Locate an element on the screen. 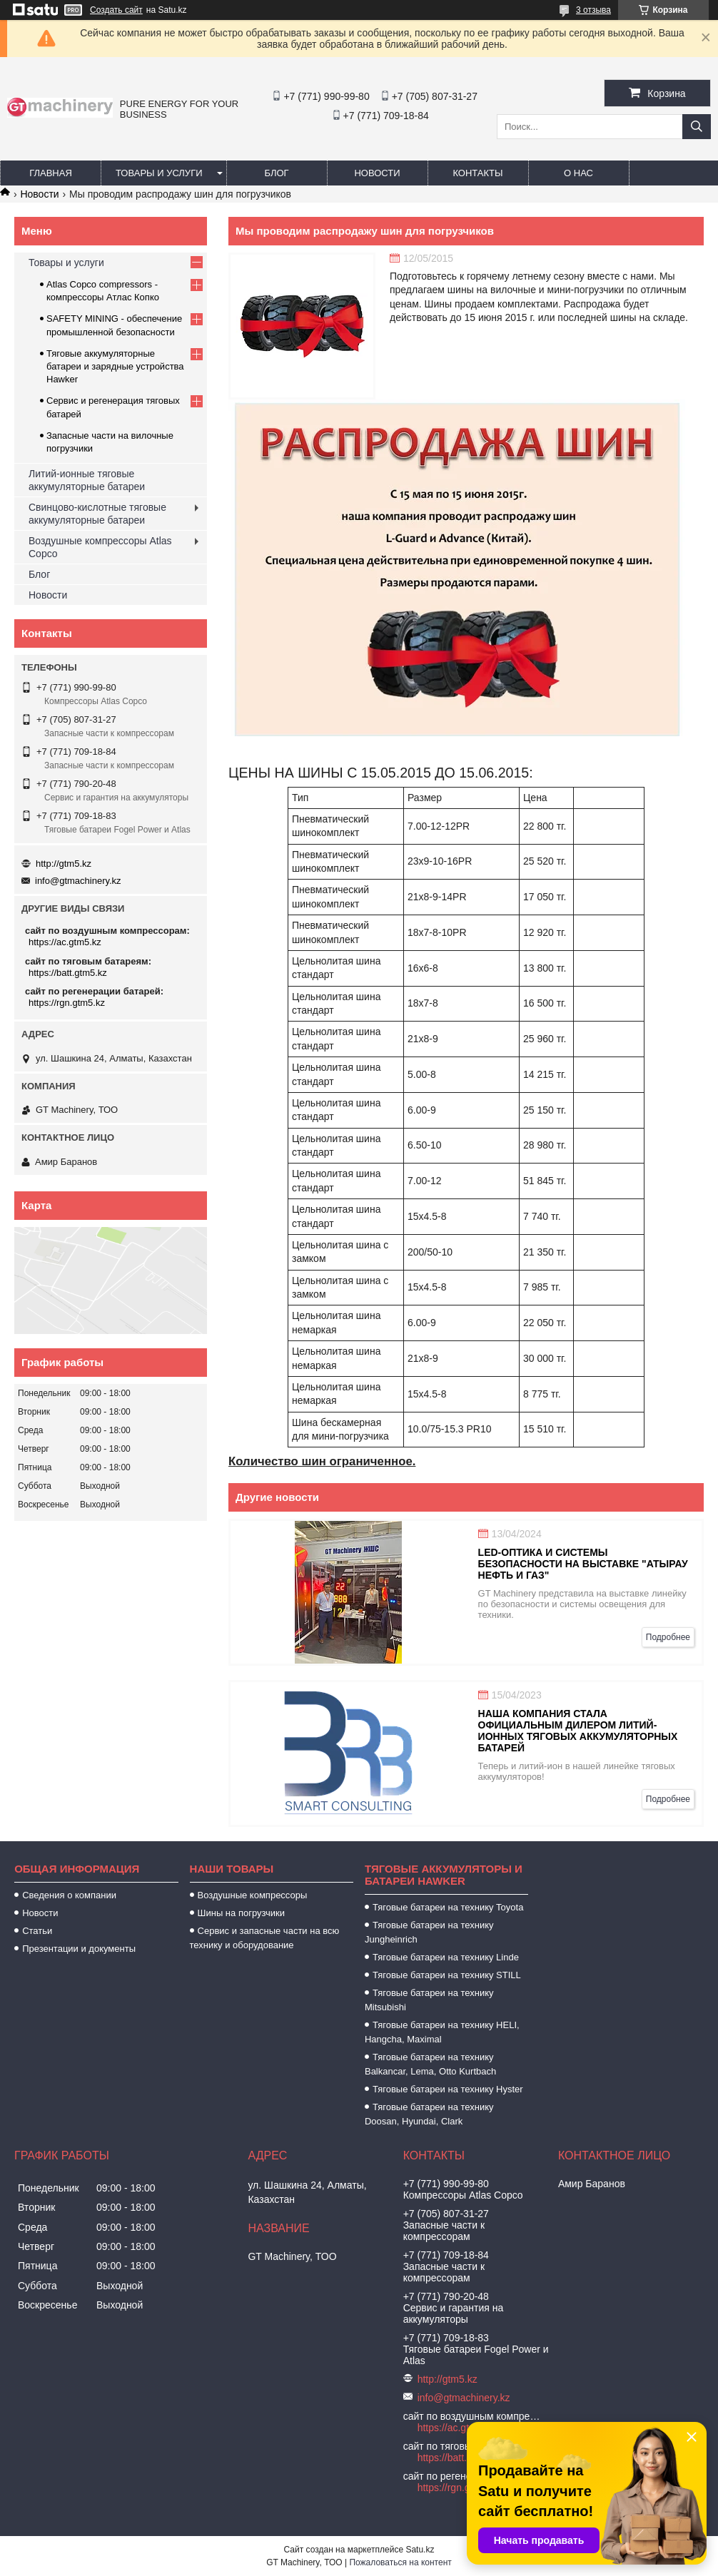 The height and width of the screenshot is (2576, 718). 3 отзыва is located at coordinates (593, 10).